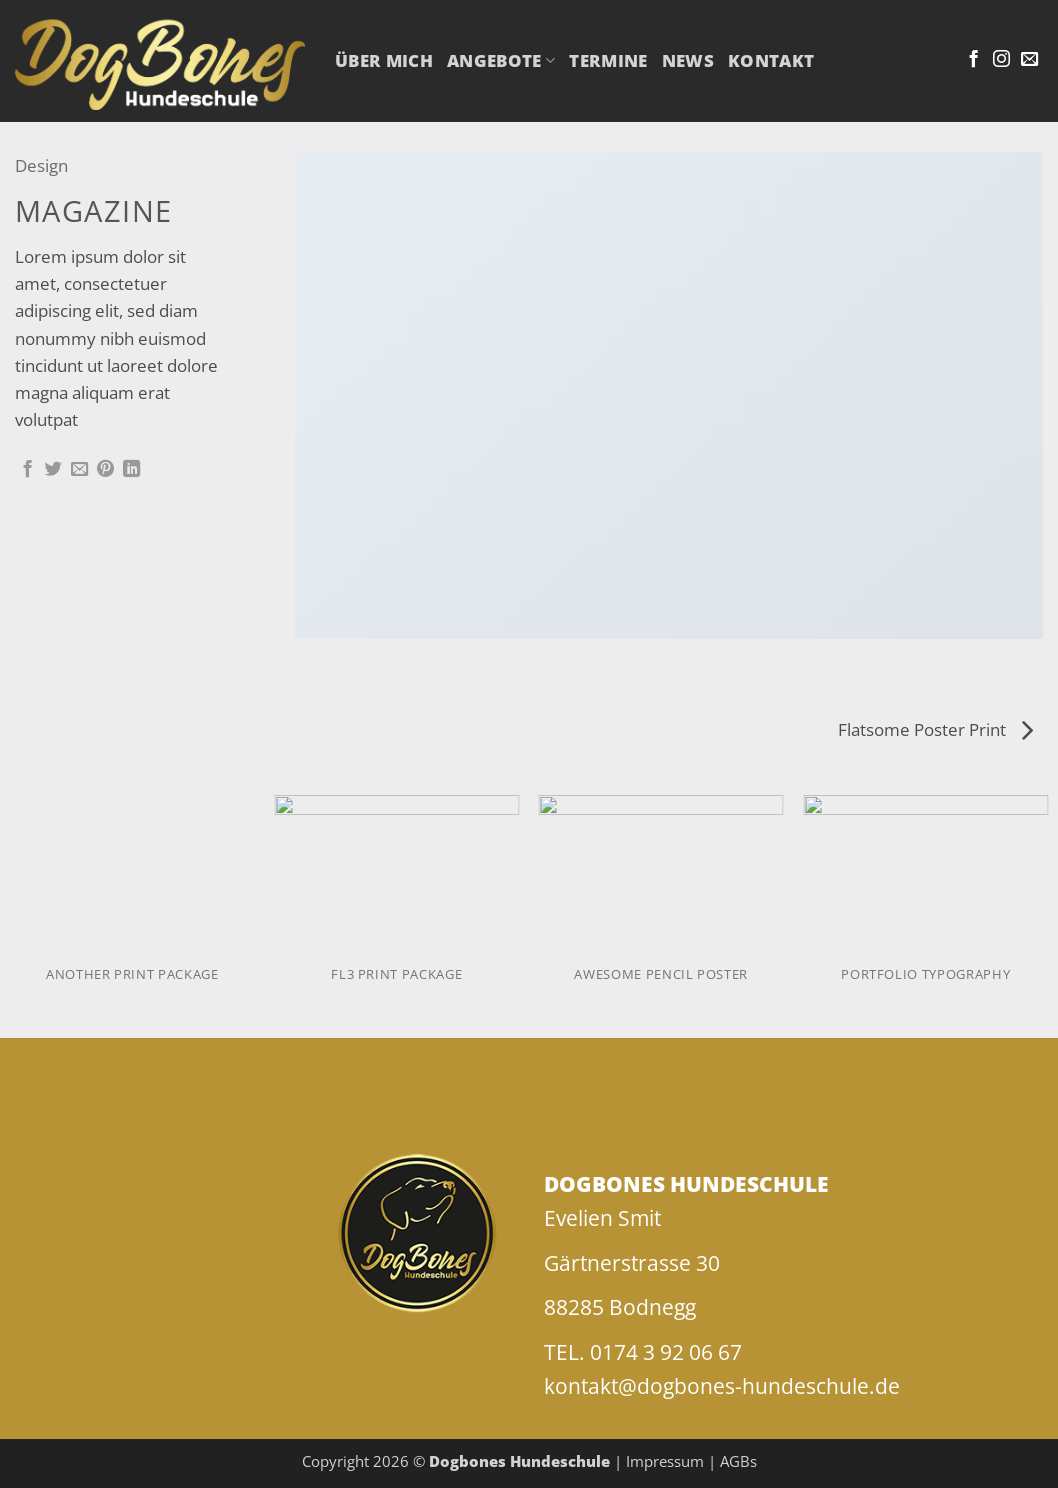 The image size is (1058, 1488). What do you see at coordinates (1001, 60) in the screenshot?
I see `[Auf Instagram folgen]` at bounding box center [1001, 60].